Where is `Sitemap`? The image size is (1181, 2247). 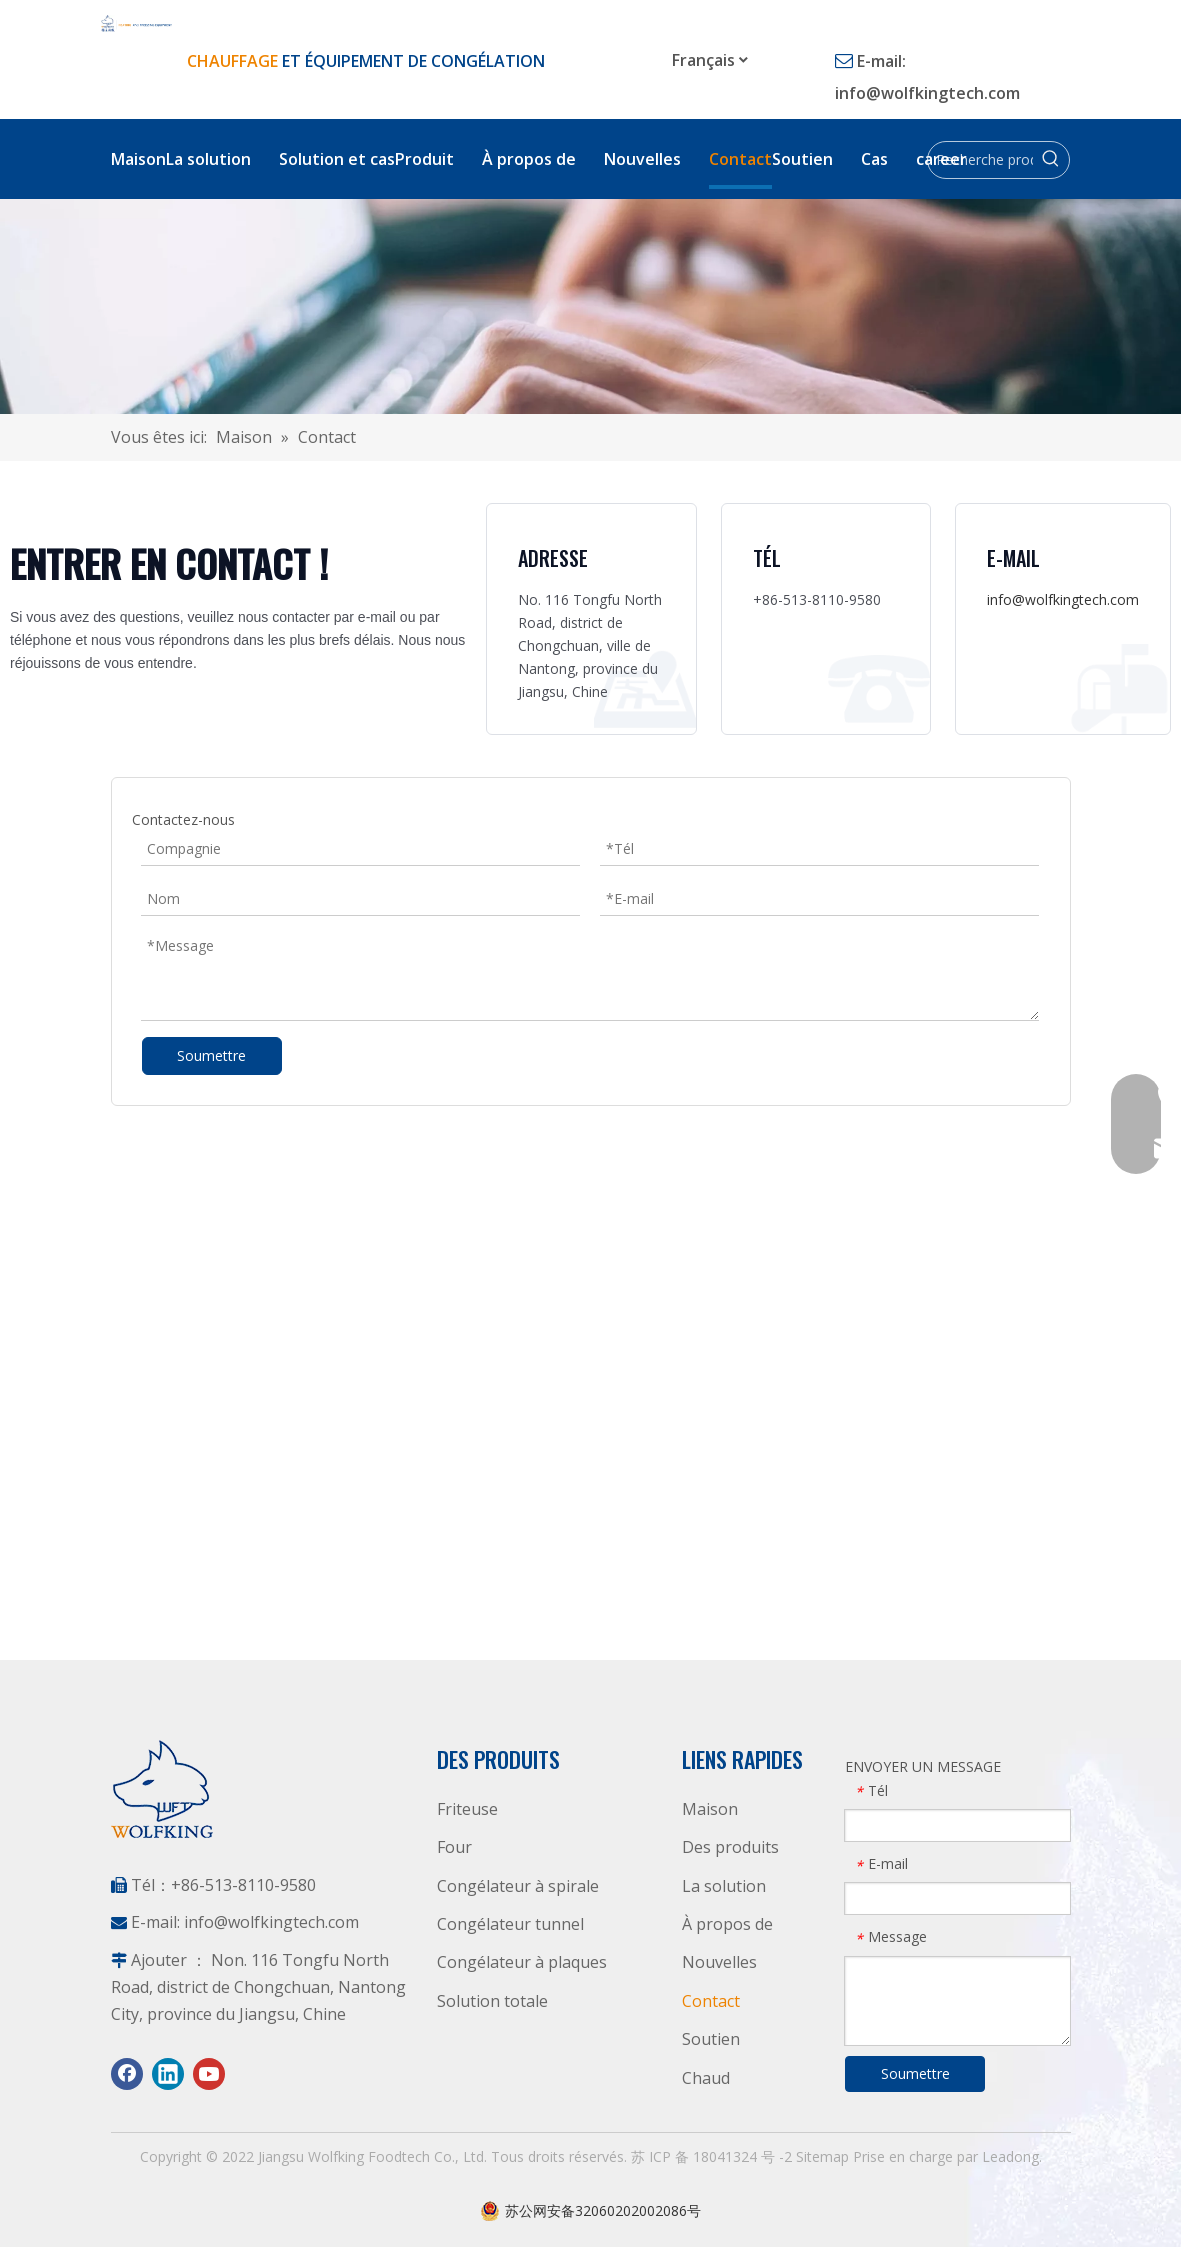
Sitemap is located at coordinates (824, 2156).